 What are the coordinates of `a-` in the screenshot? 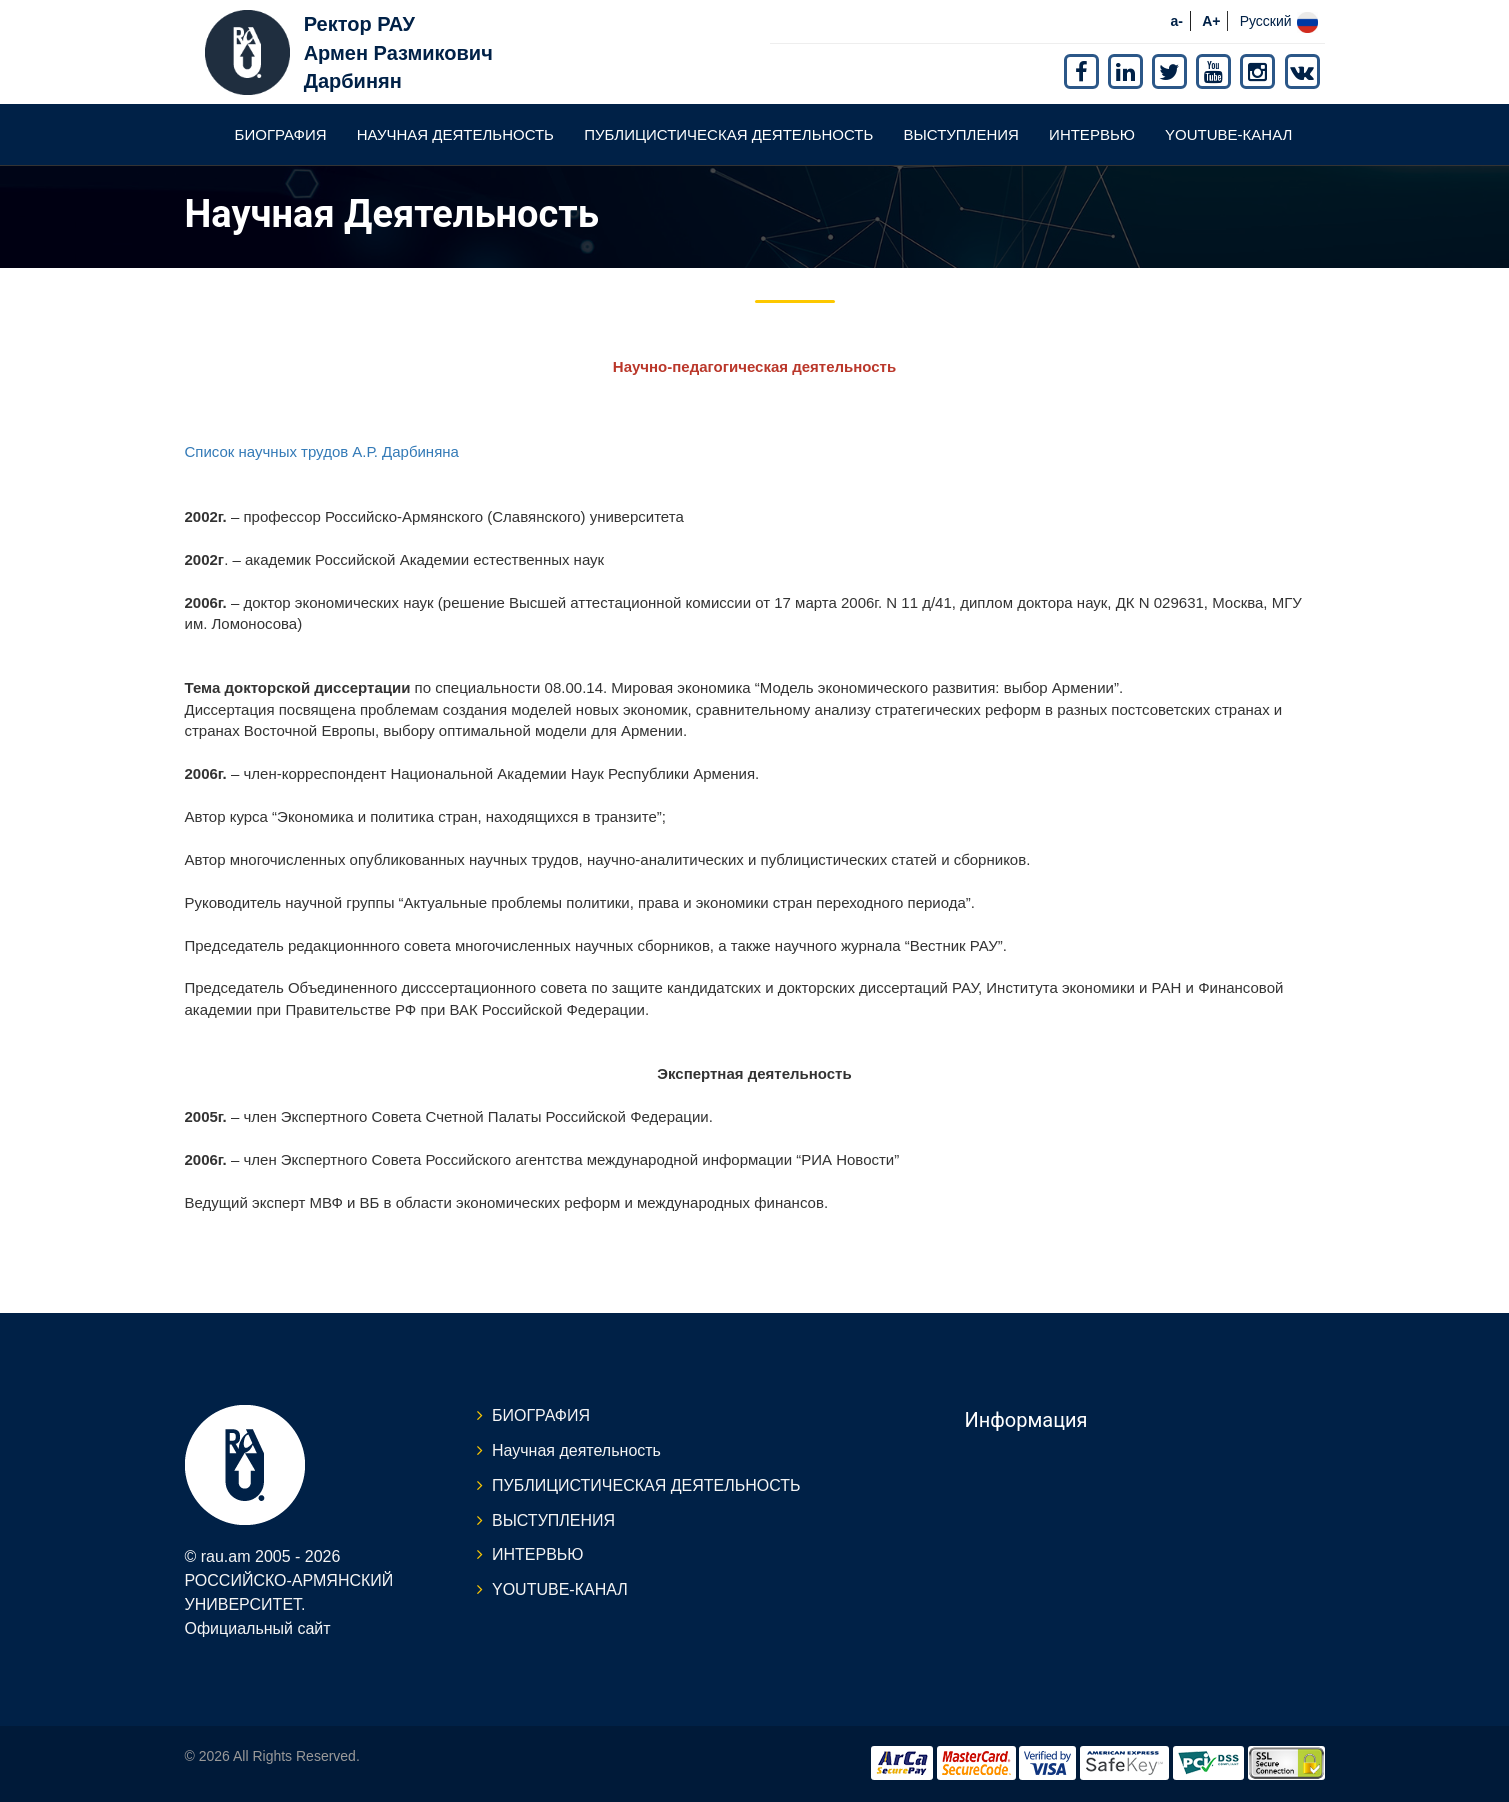 It's located at (1177, 21).